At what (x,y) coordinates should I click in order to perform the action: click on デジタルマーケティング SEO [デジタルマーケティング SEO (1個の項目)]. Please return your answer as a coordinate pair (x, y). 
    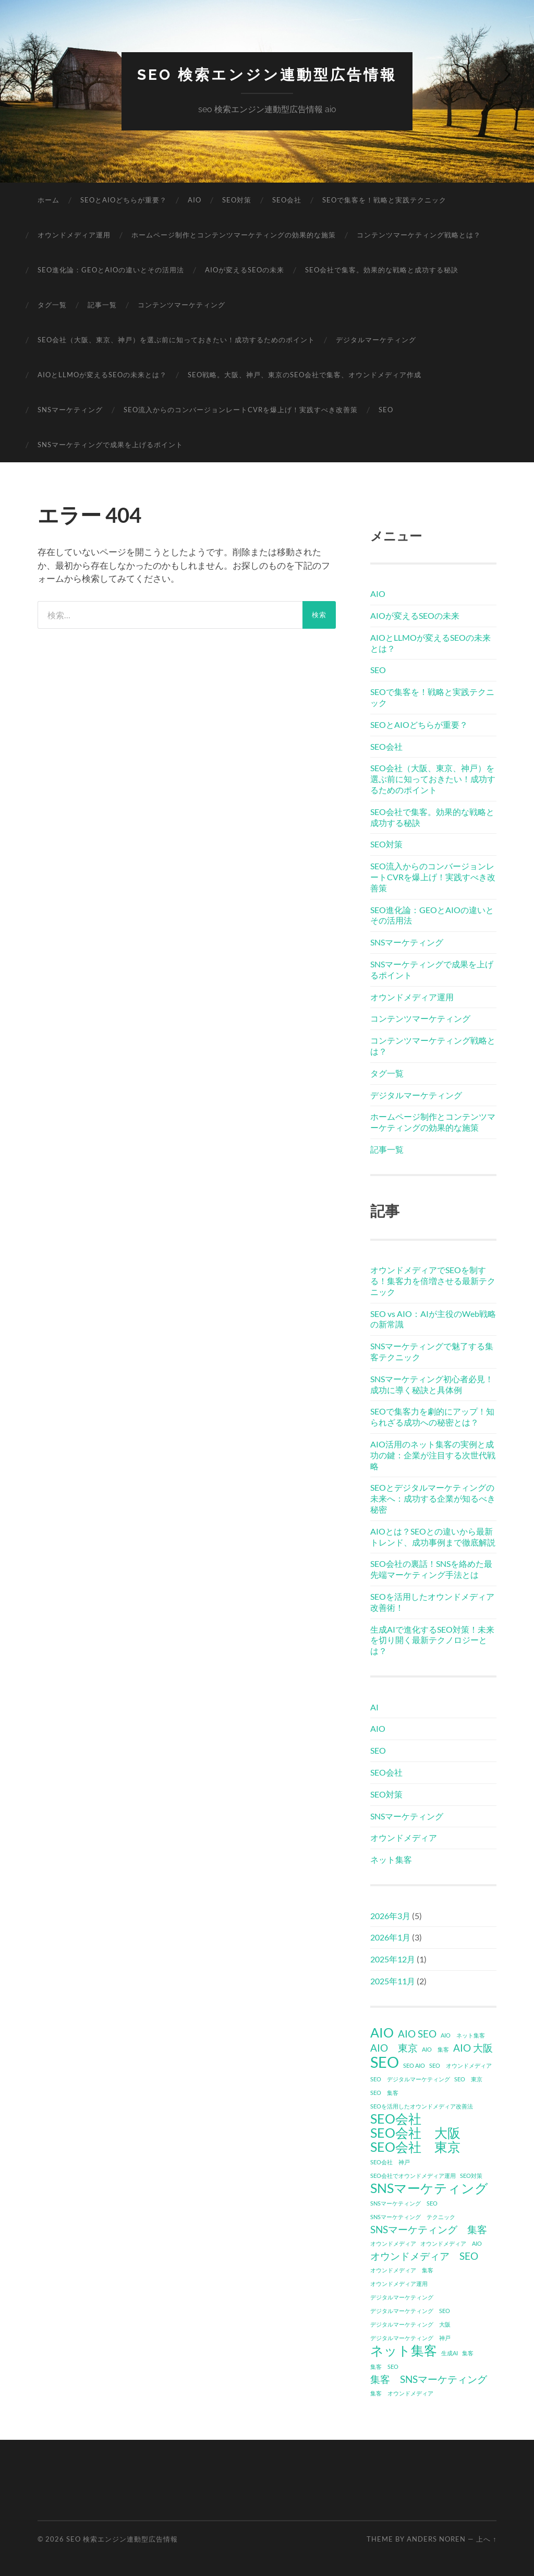
    Looking at the image, I should click on (410, 2310).